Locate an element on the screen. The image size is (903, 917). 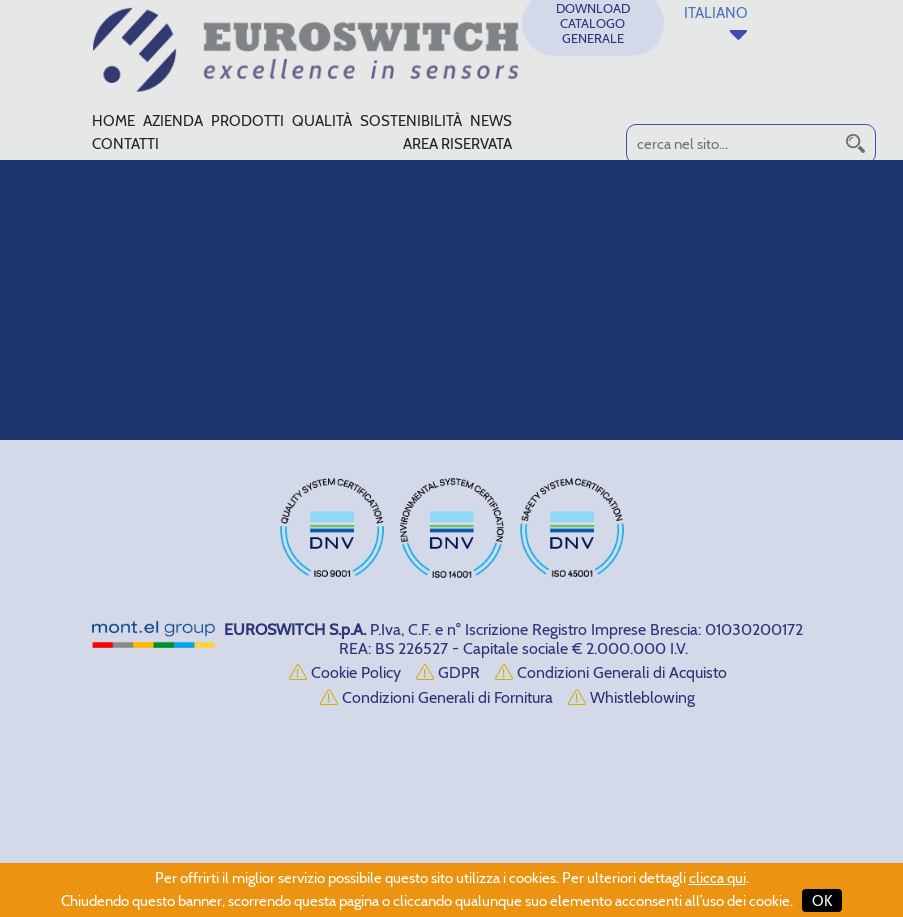
Condizioni Generali di Fornitura is located at coordinates (436, 697).